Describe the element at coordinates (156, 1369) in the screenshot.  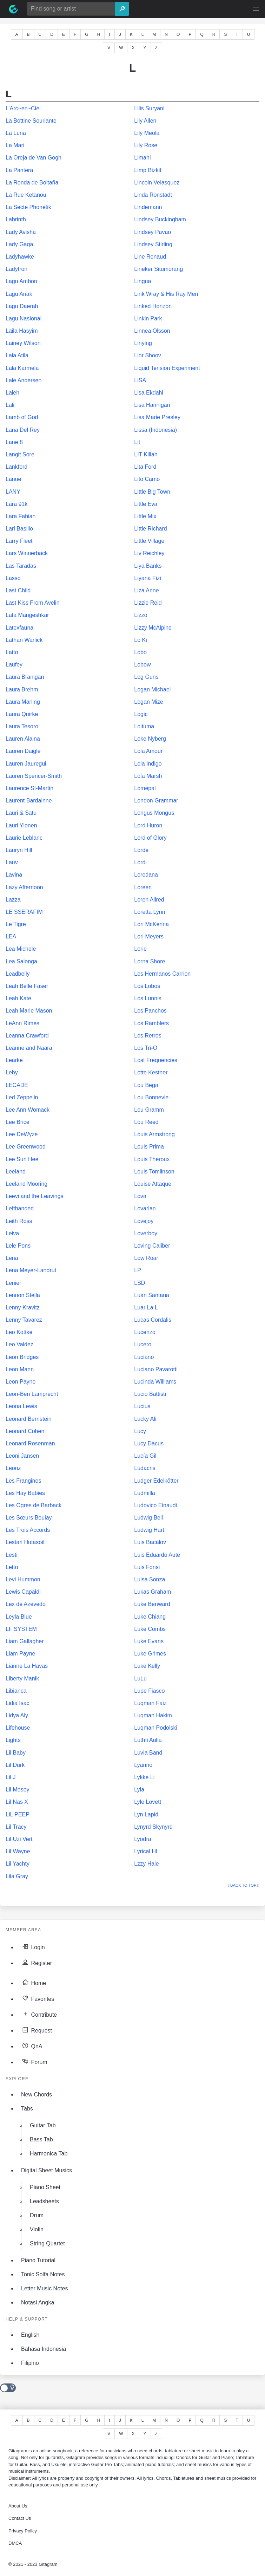
I see `Luciano Pavarotti` at that location.